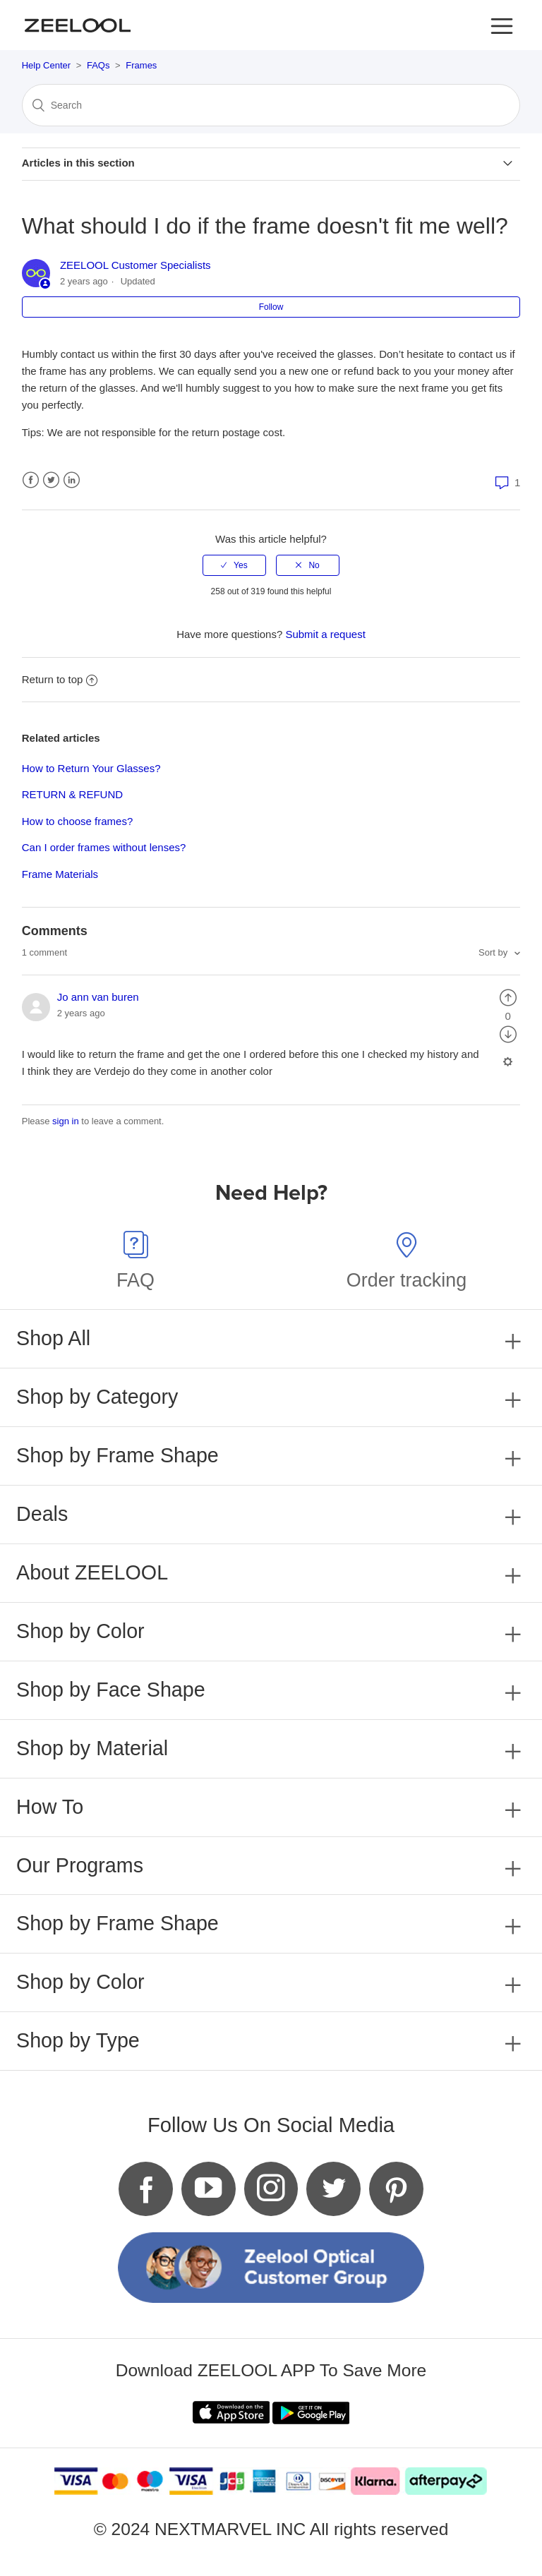 This screenshot has width=542, height=2576. I want to click on How to Return Your Glasses?, so click(91, 768).